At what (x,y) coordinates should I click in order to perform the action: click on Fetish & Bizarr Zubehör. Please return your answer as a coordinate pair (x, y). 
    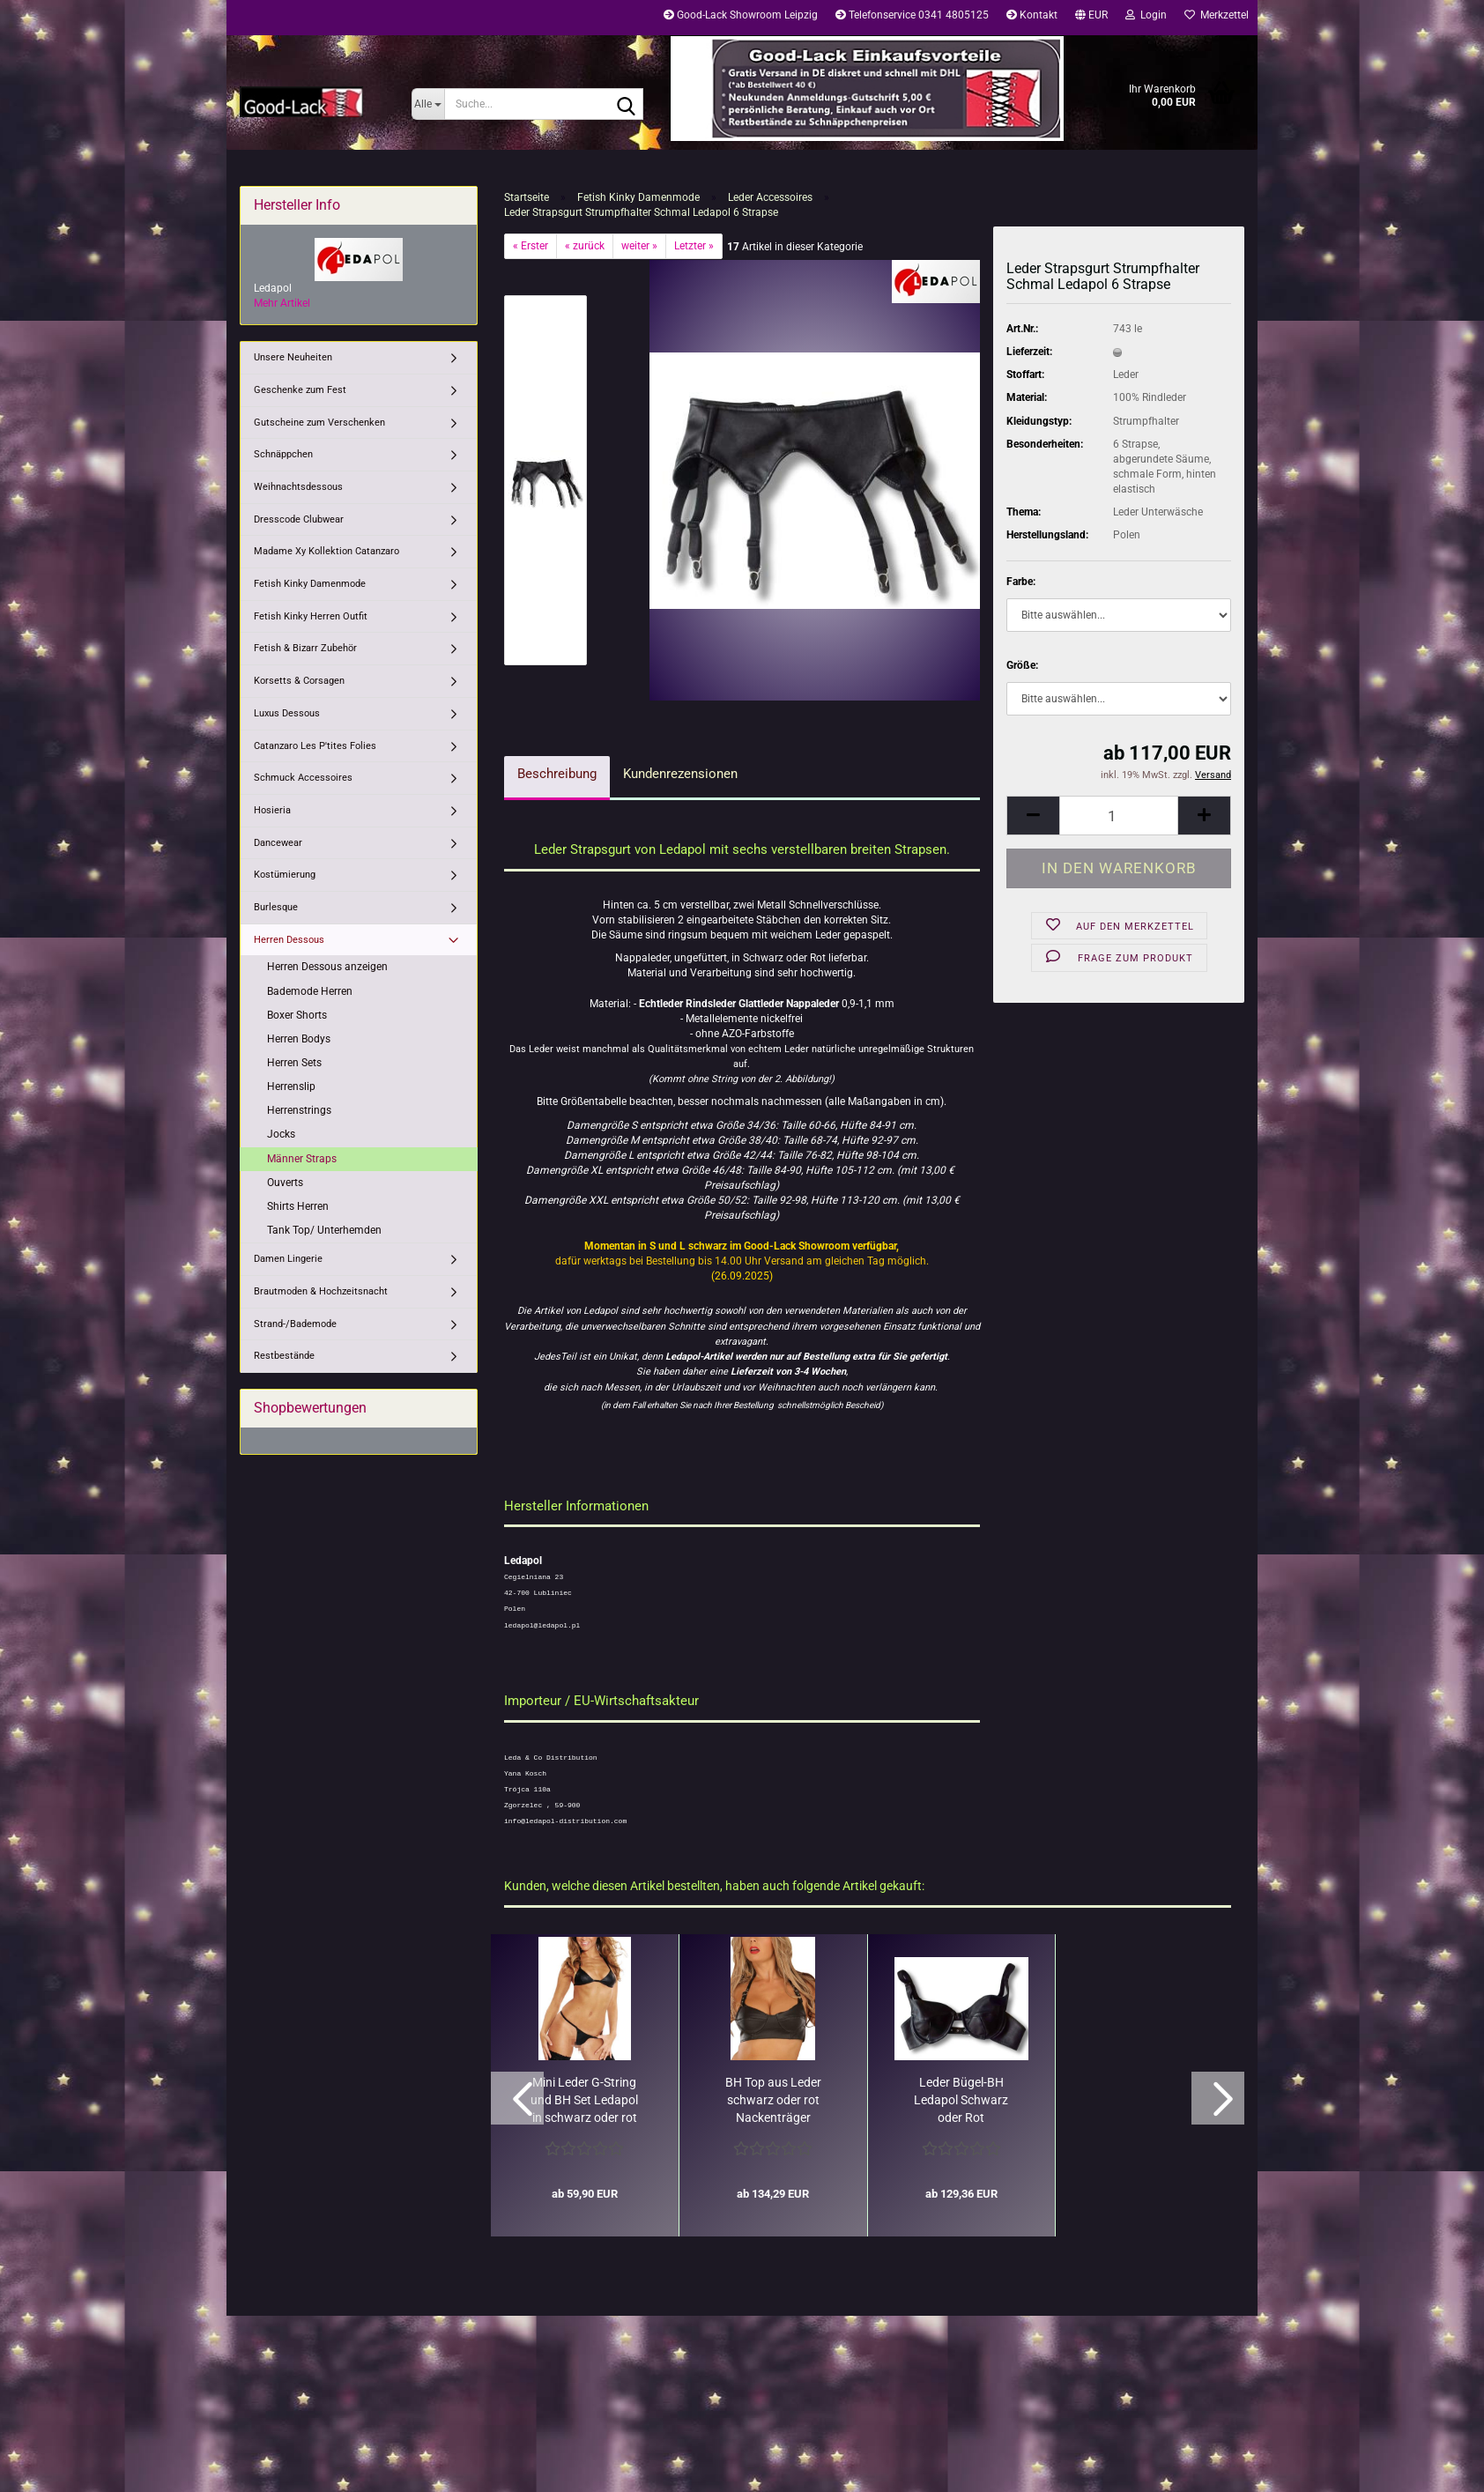
    Looking at the image, I should click on (305, 648).